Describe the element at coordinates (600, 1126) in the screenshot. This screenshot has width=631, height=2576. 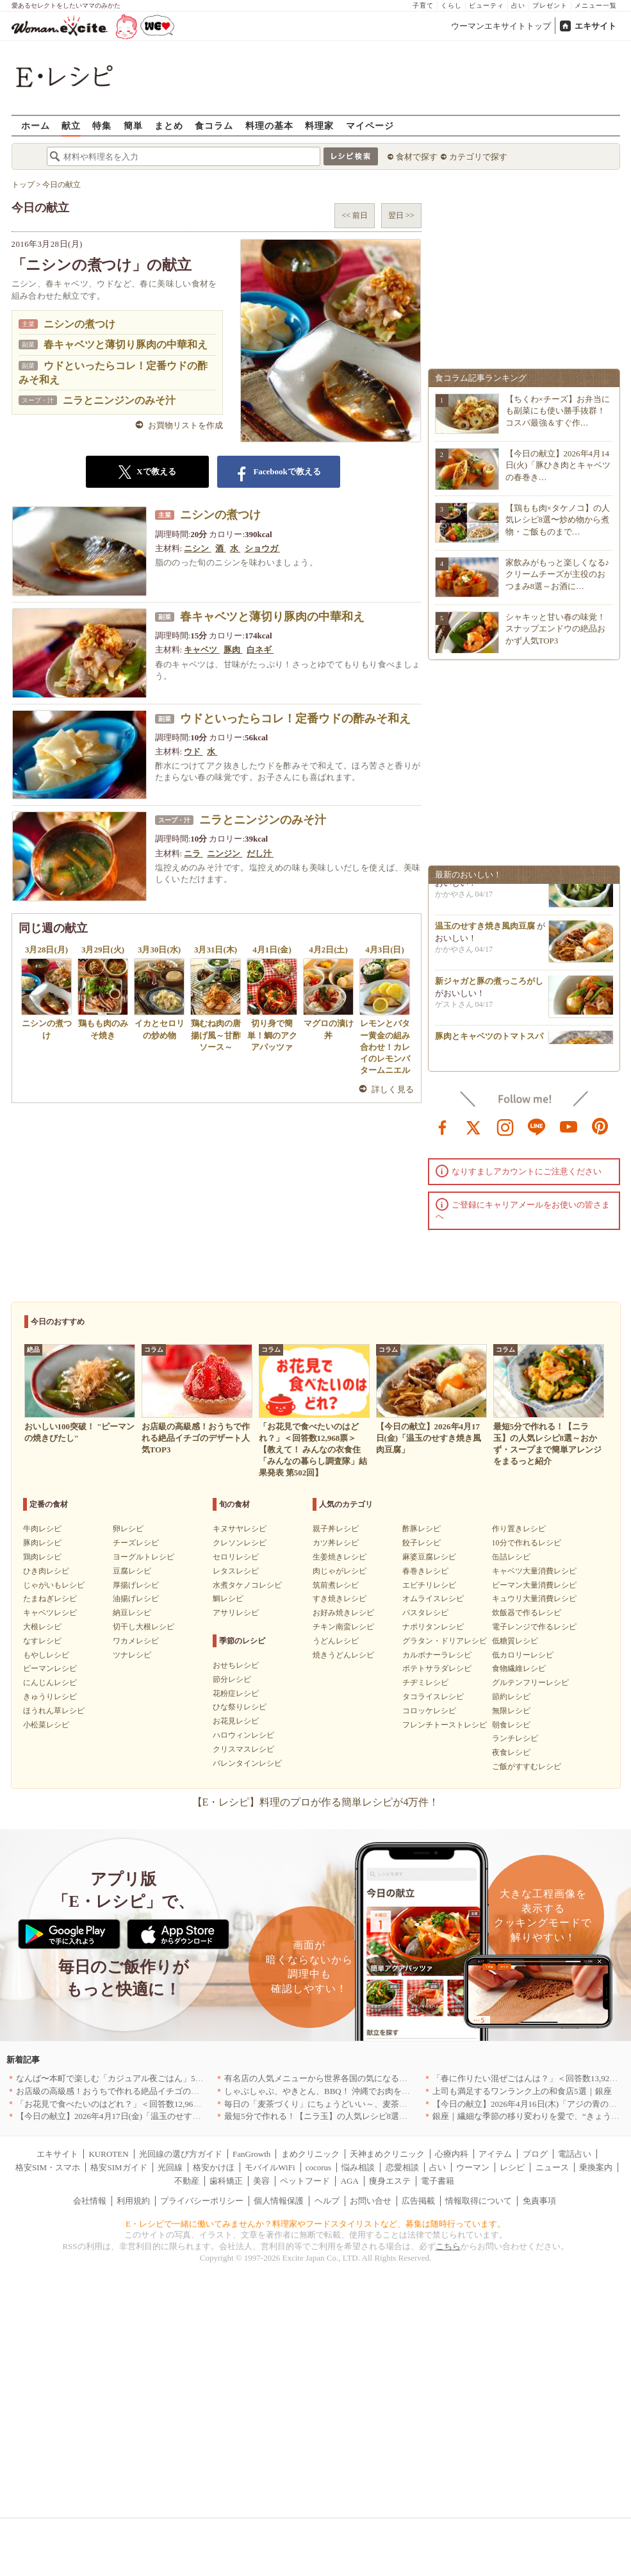
I see `pinterest` at that location.